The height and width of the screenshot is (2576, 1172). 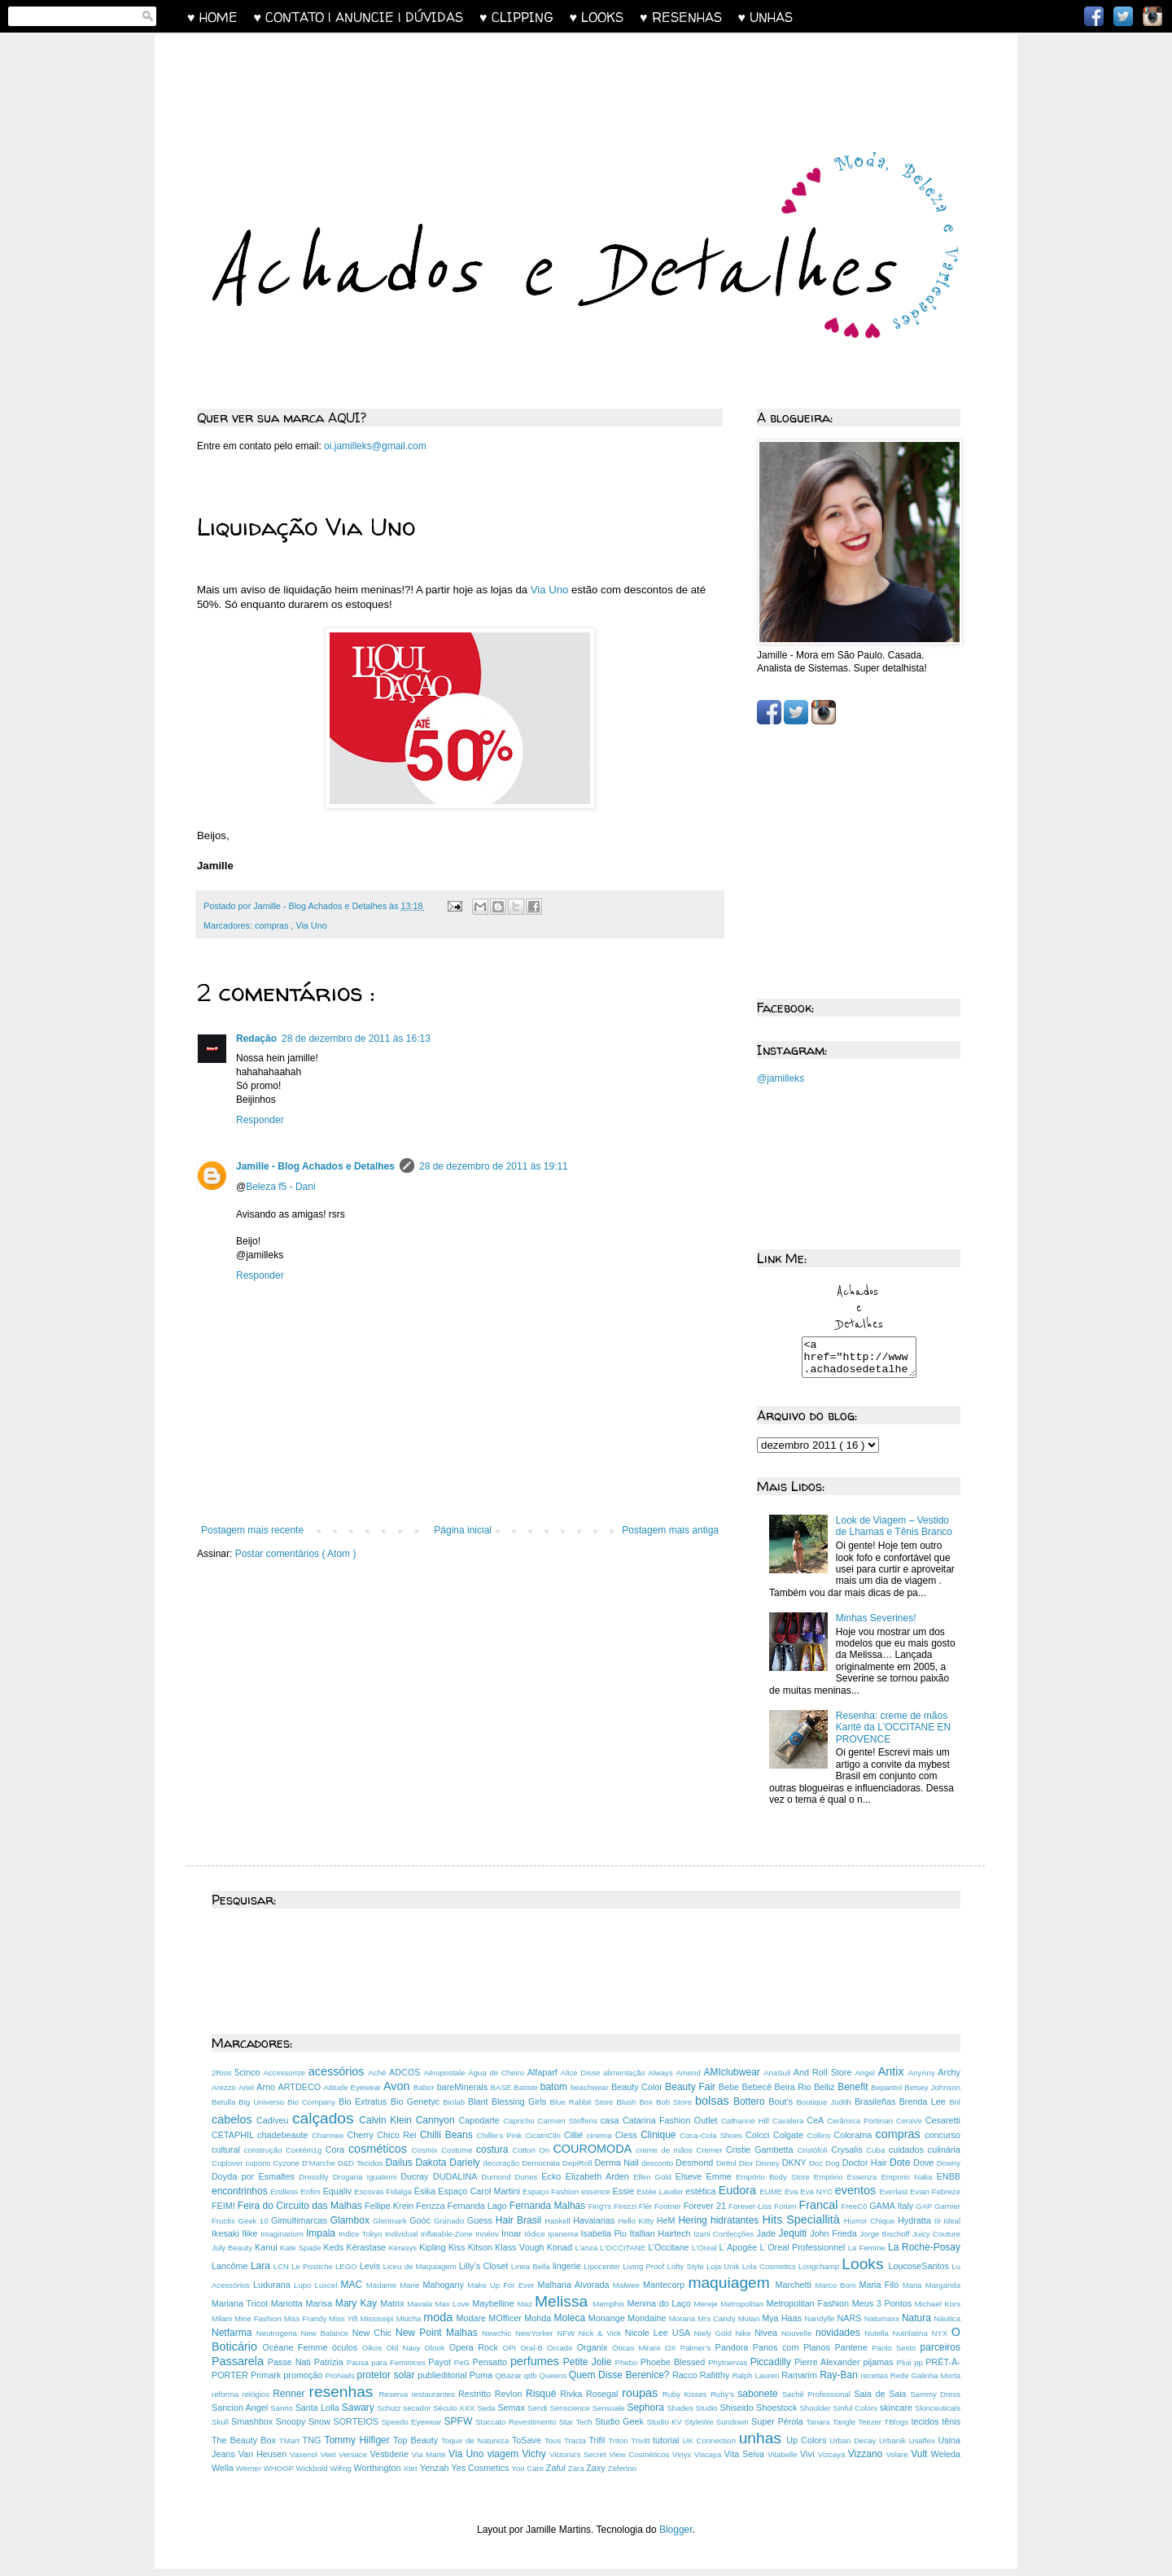 What do you see at coordinates (524, 17) in the screenshot?
I see `♥ CLIPPING` at bounding box center [524, 17].